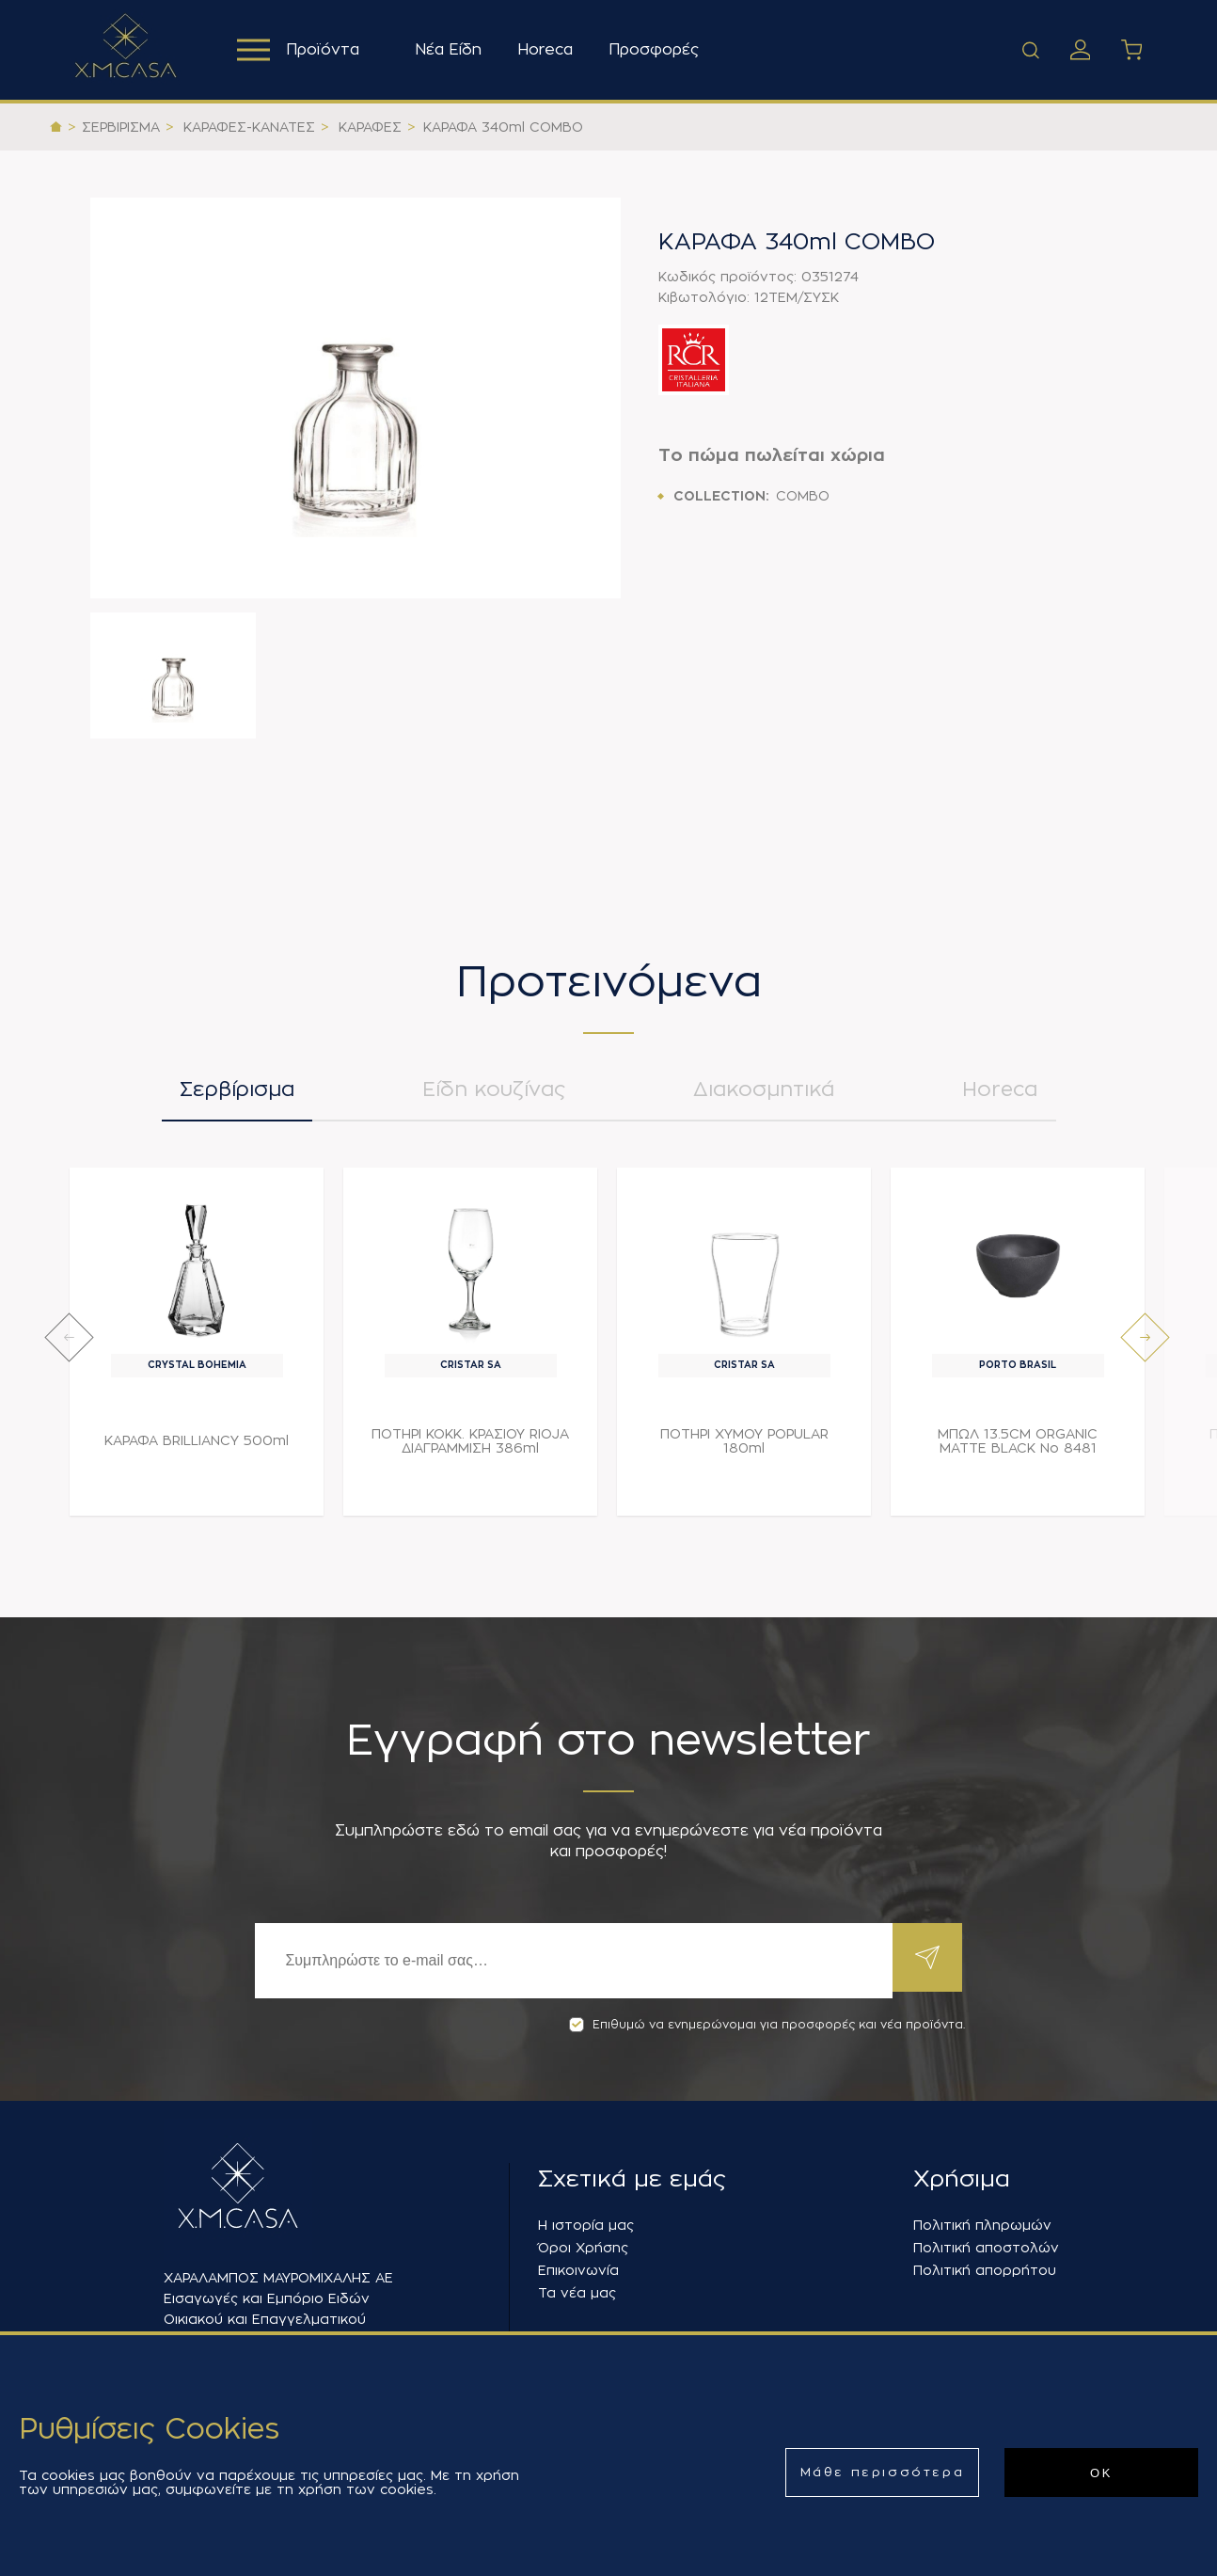  I want to click on Νέα Είδη, so click(452, 49).